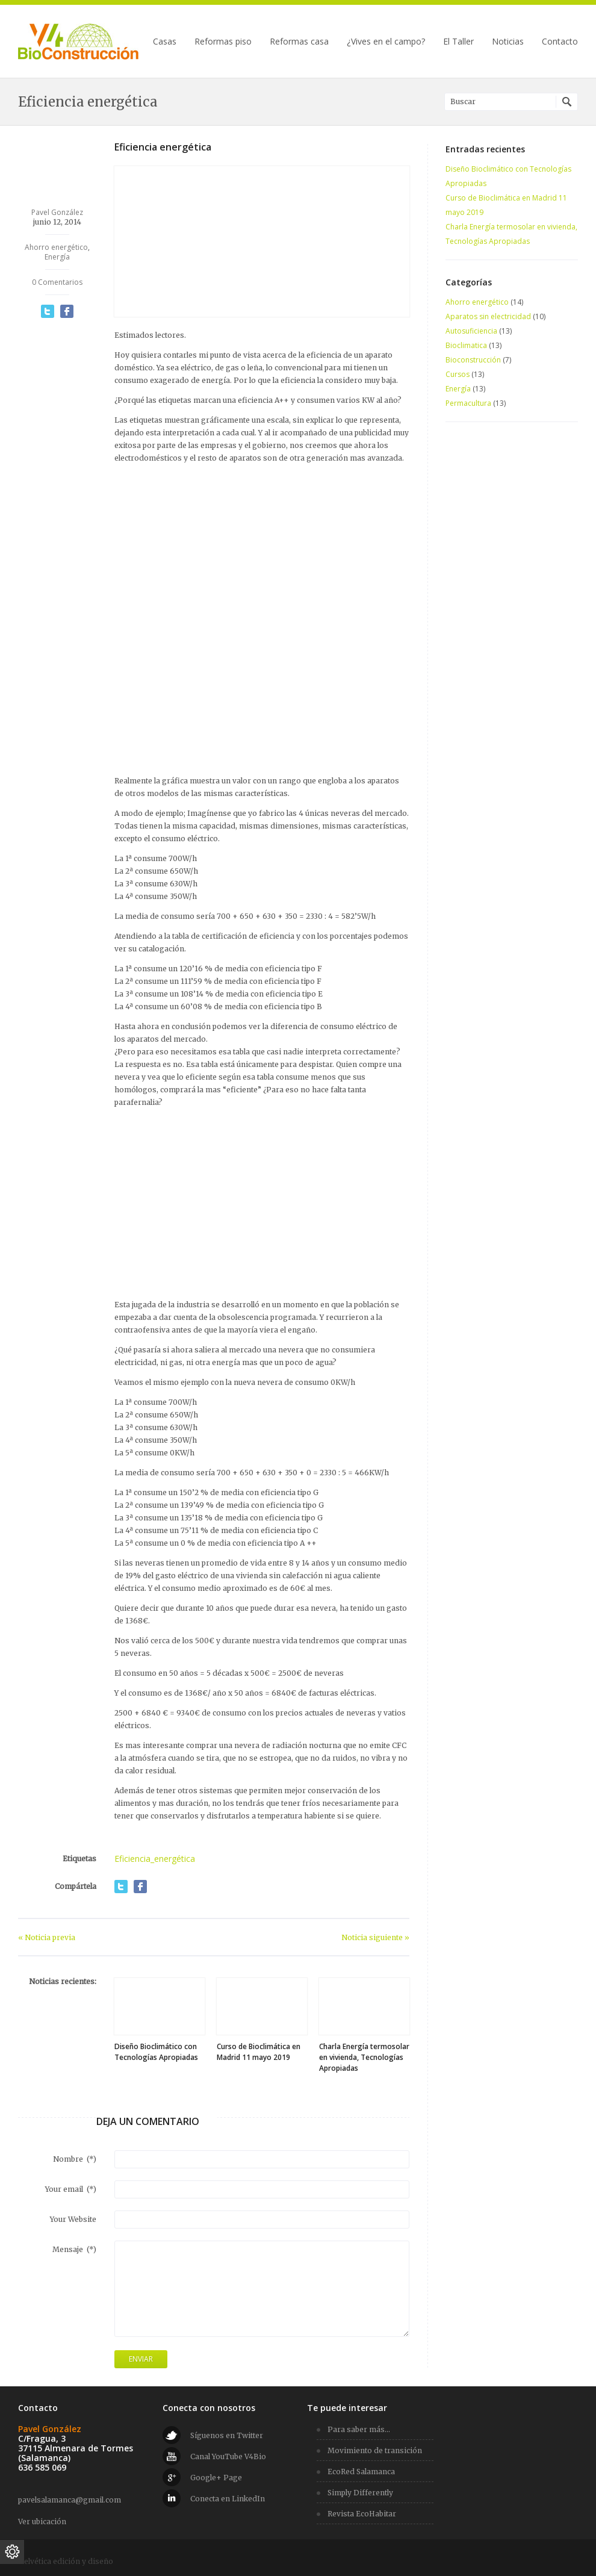 Image resolution: width=596 pixels, height=2576 pixels. I want to click on Eficiencia_energética, so click(154, 1858).